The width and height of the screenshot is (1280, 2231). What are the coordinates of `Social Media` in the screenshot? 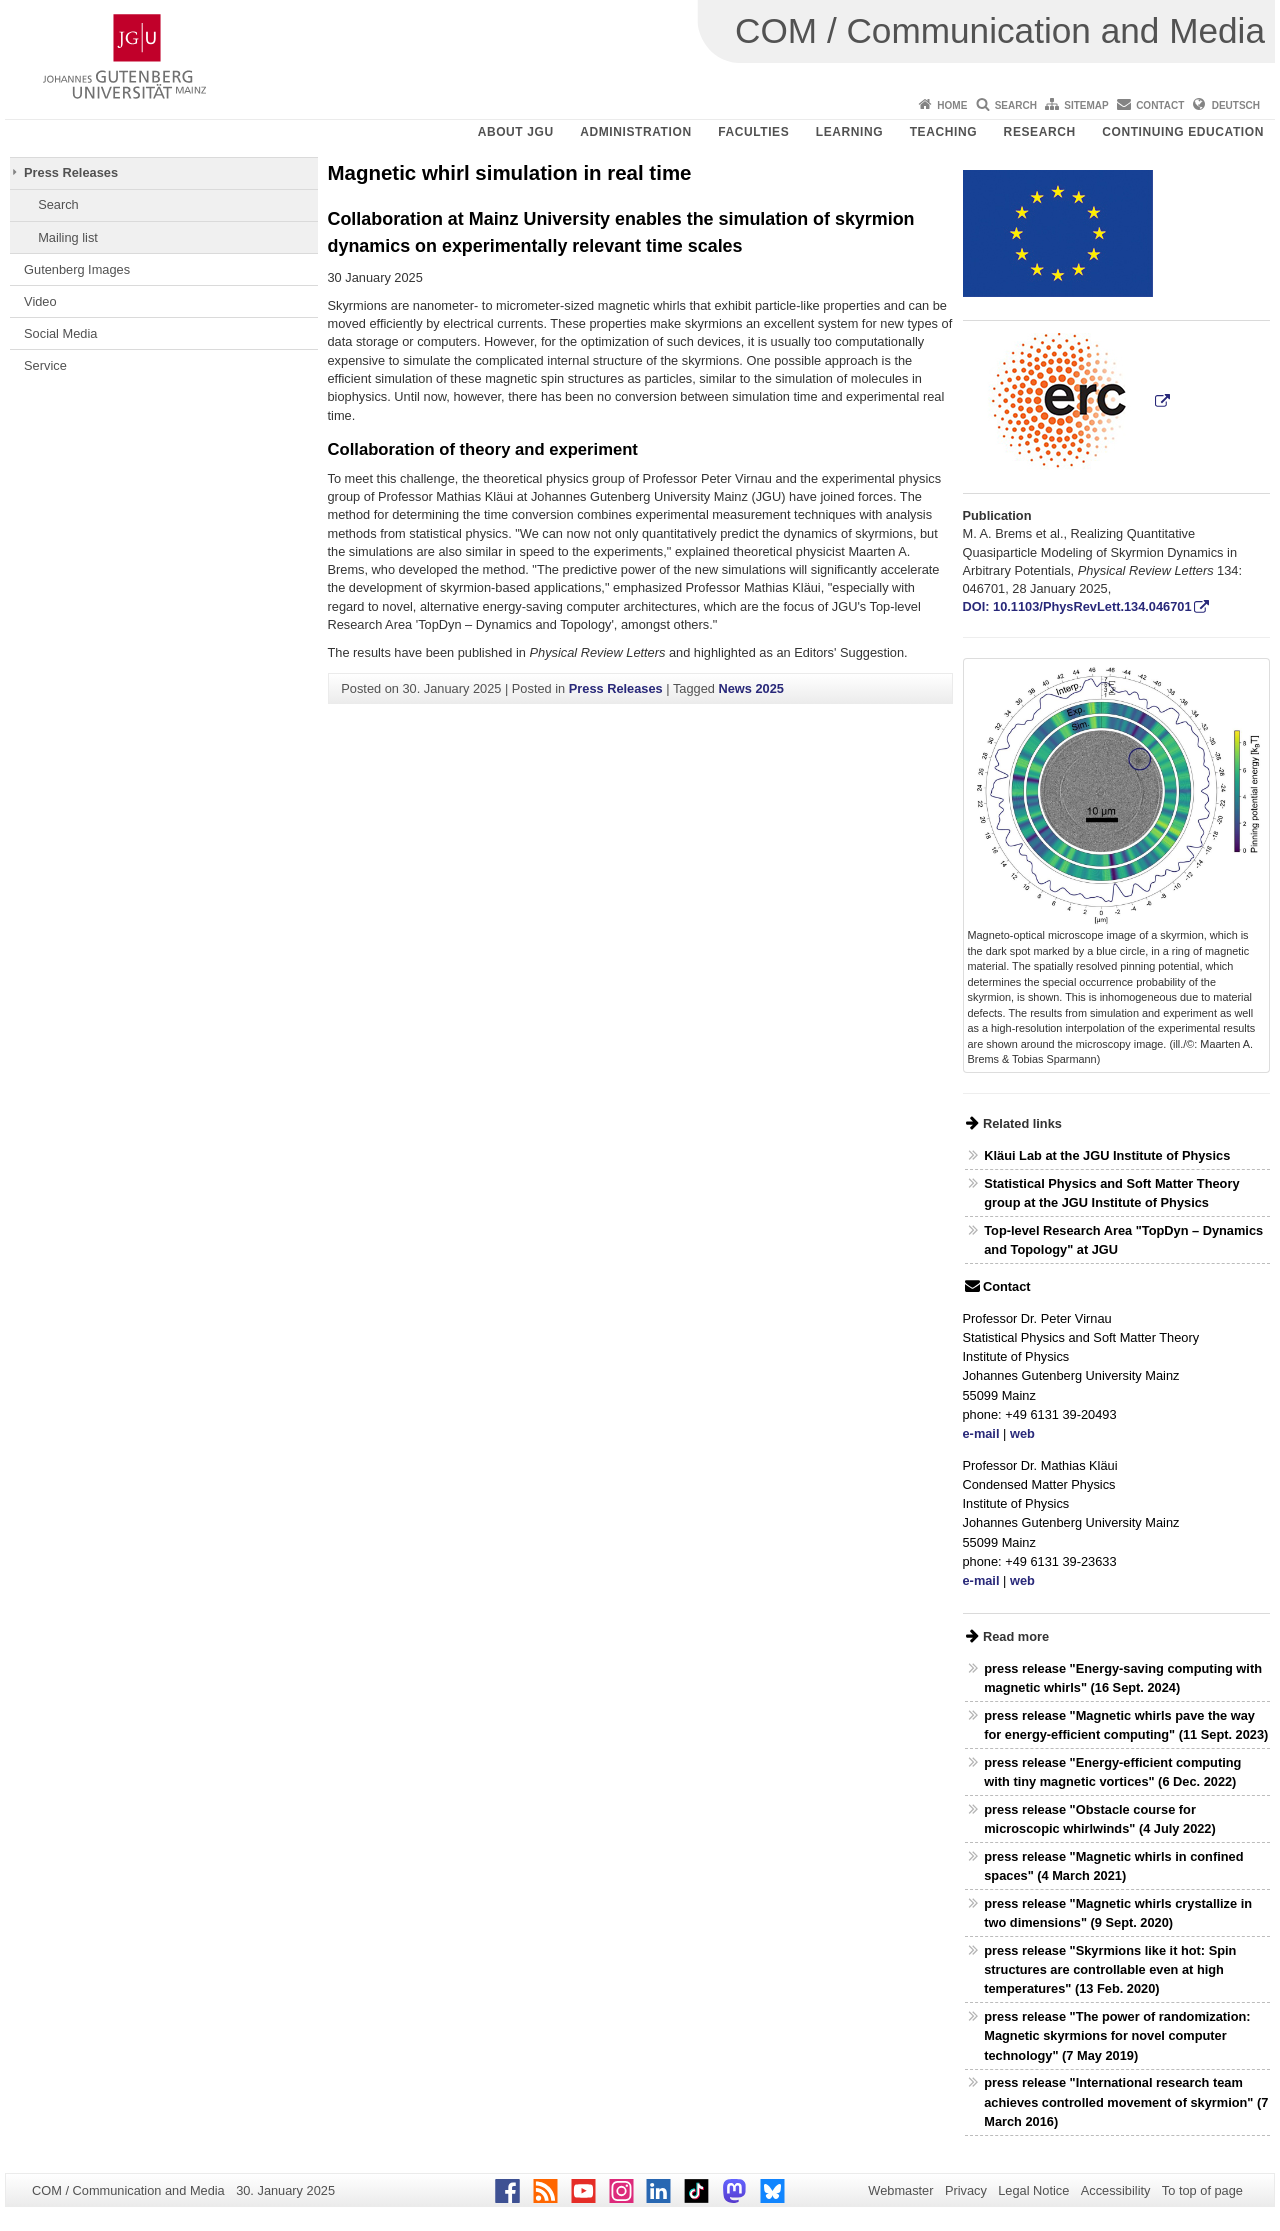 It's located at (60, 333).